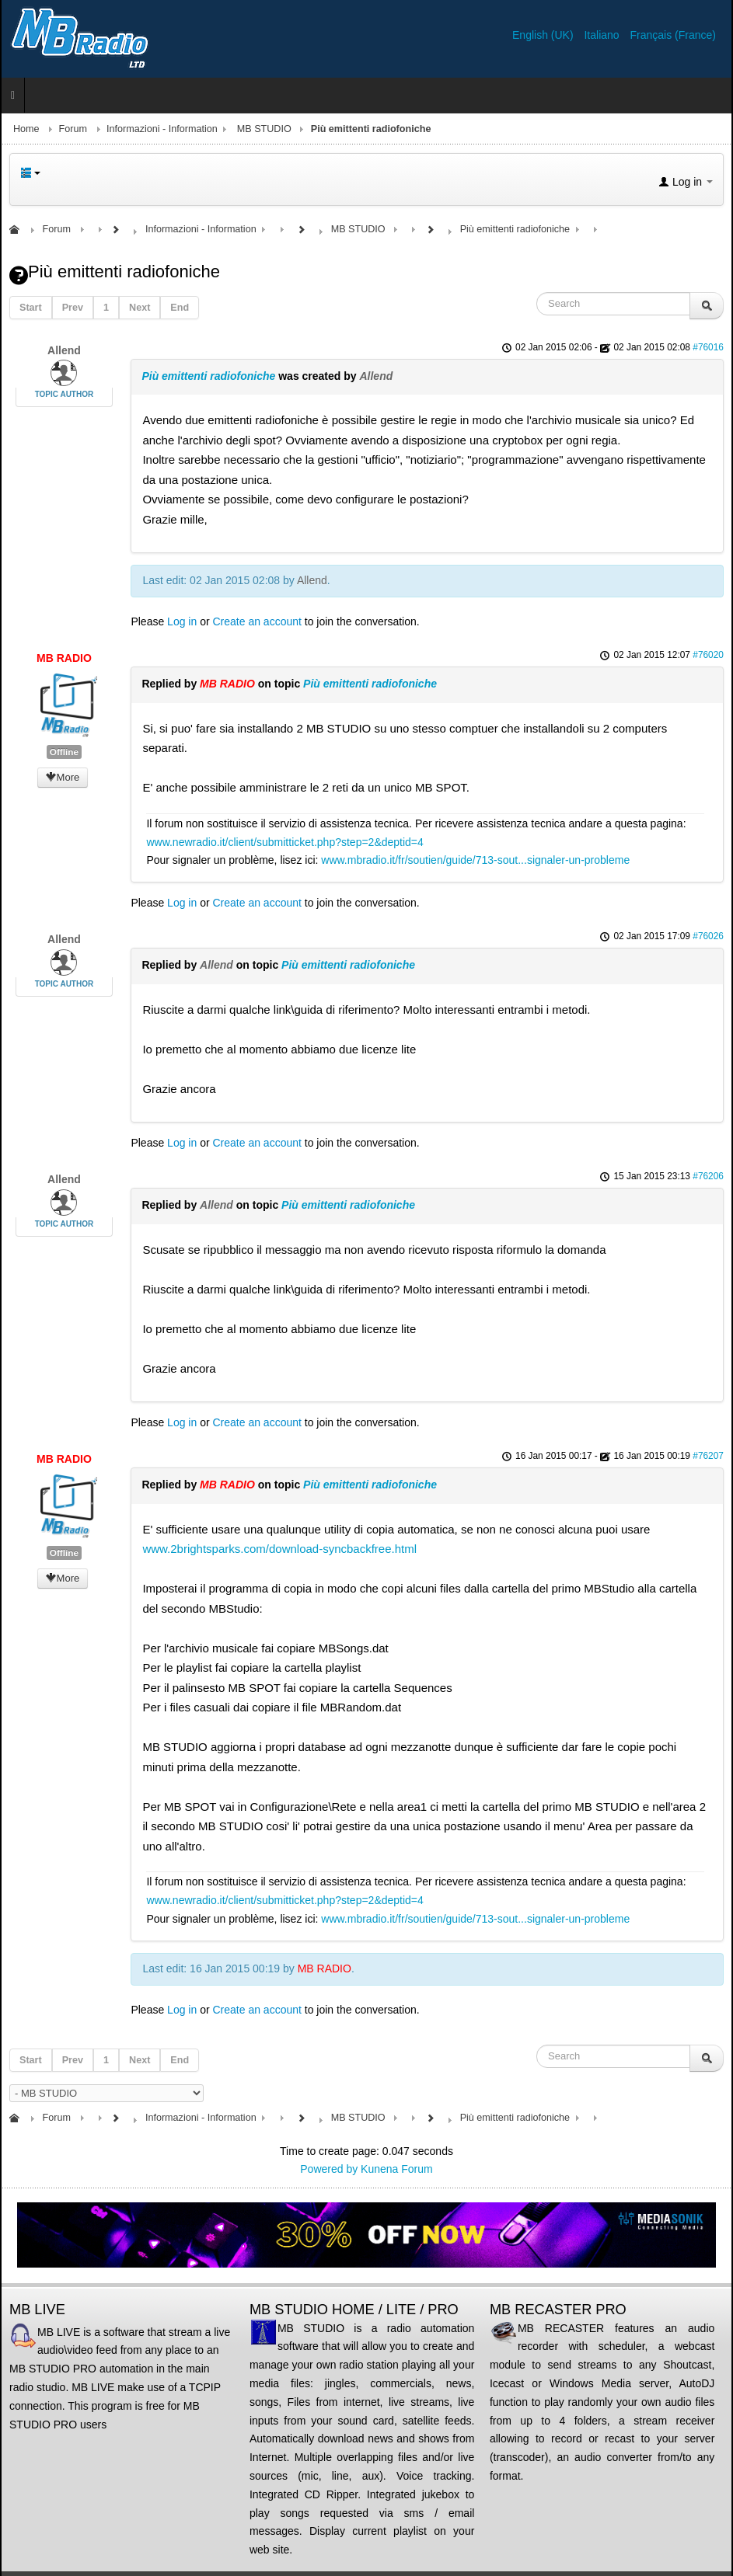 The height and width of the screenshot is (2576, 733). Describe the element at coordinates (72, 307) in the screenshot. I see `Prev` at that location.